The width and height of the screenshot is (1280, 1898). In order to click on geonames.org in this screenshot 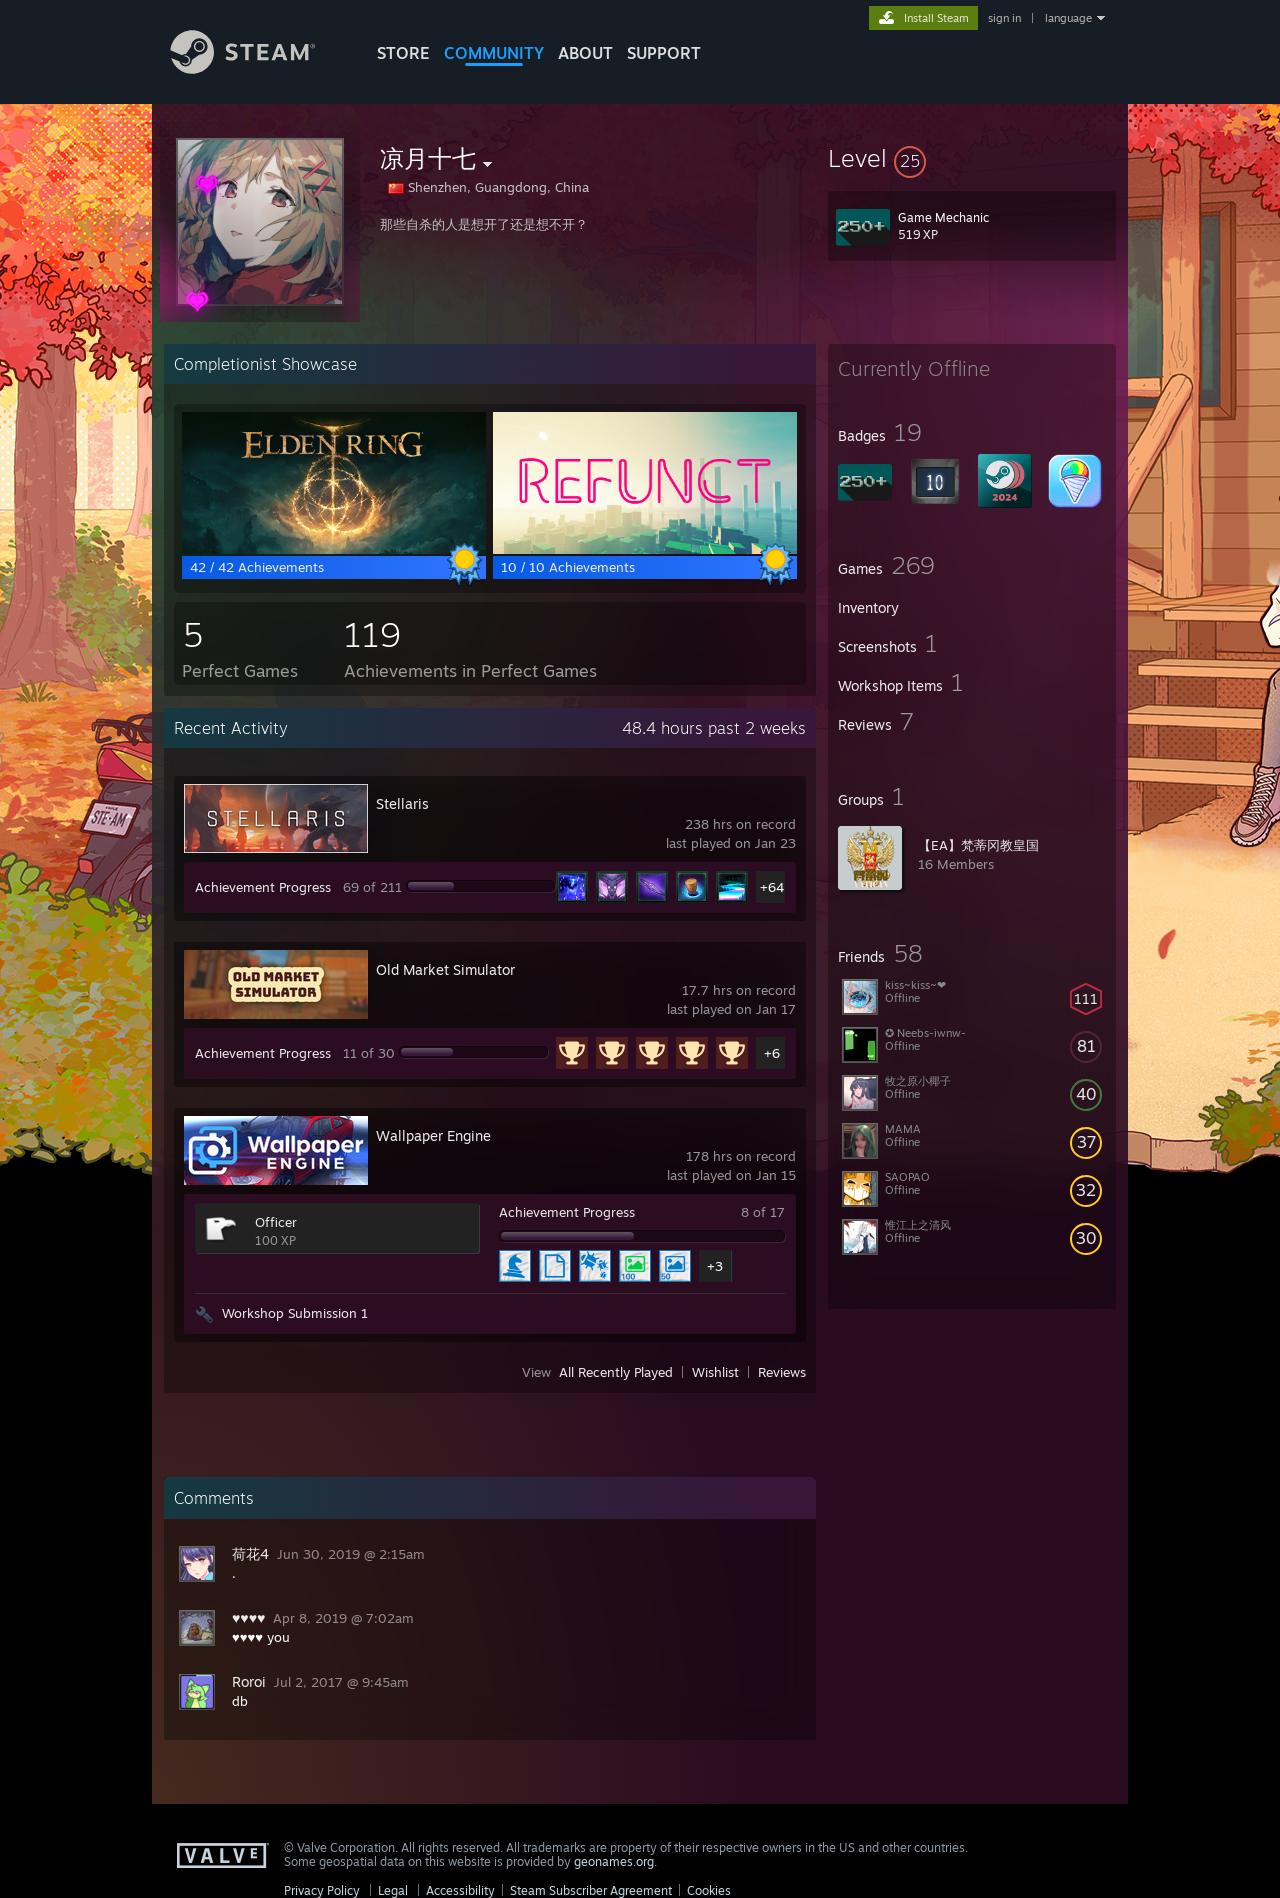, I will do `click(614, 1861)`.